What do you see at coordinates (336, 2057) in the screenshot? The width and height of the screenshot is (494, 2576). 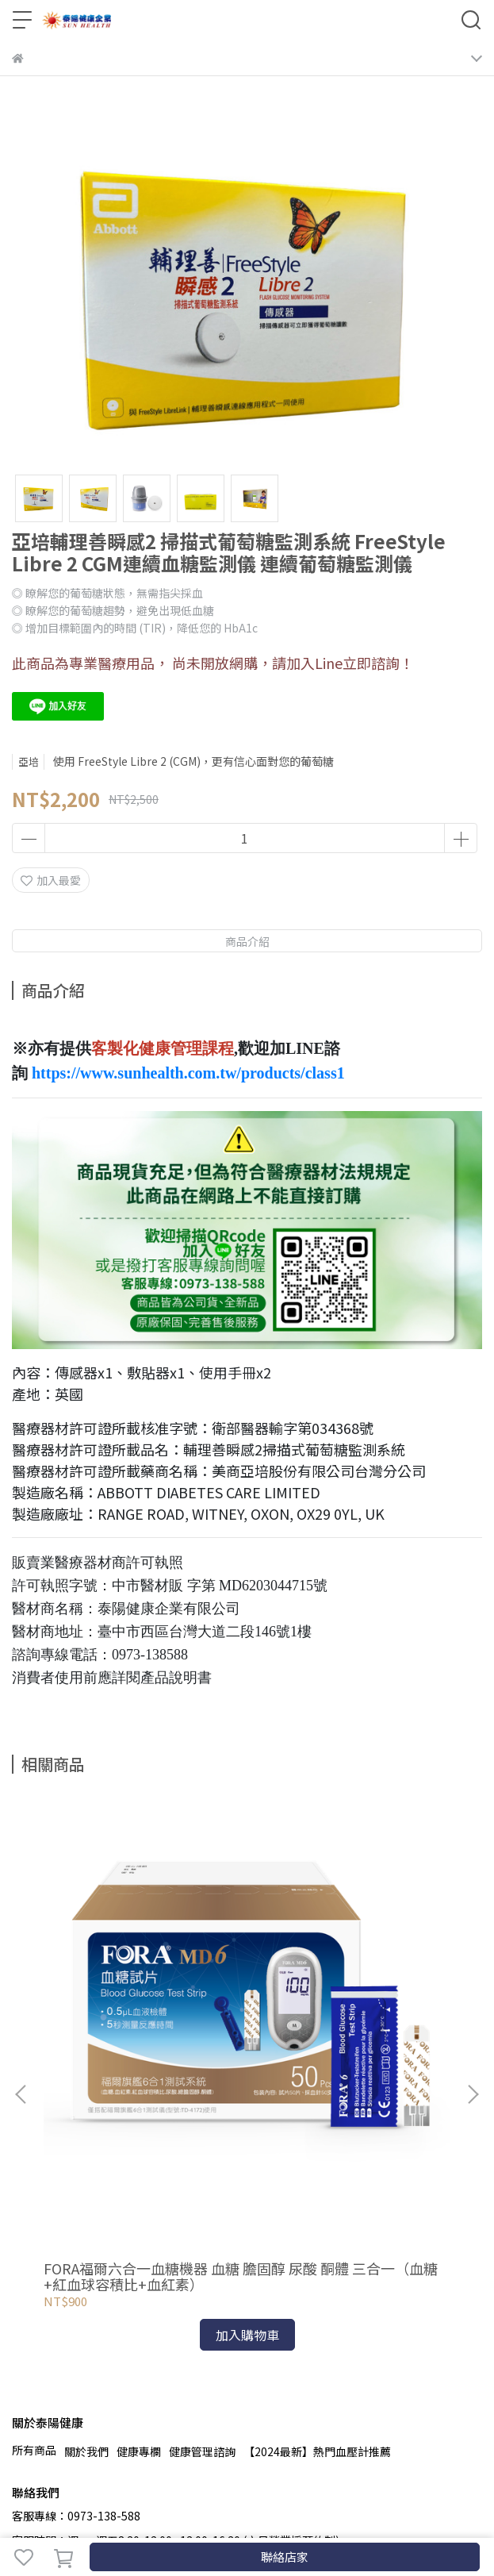 I see `瑞特GM700SB藍牙血糖機` at bounding box center [336, 2057].